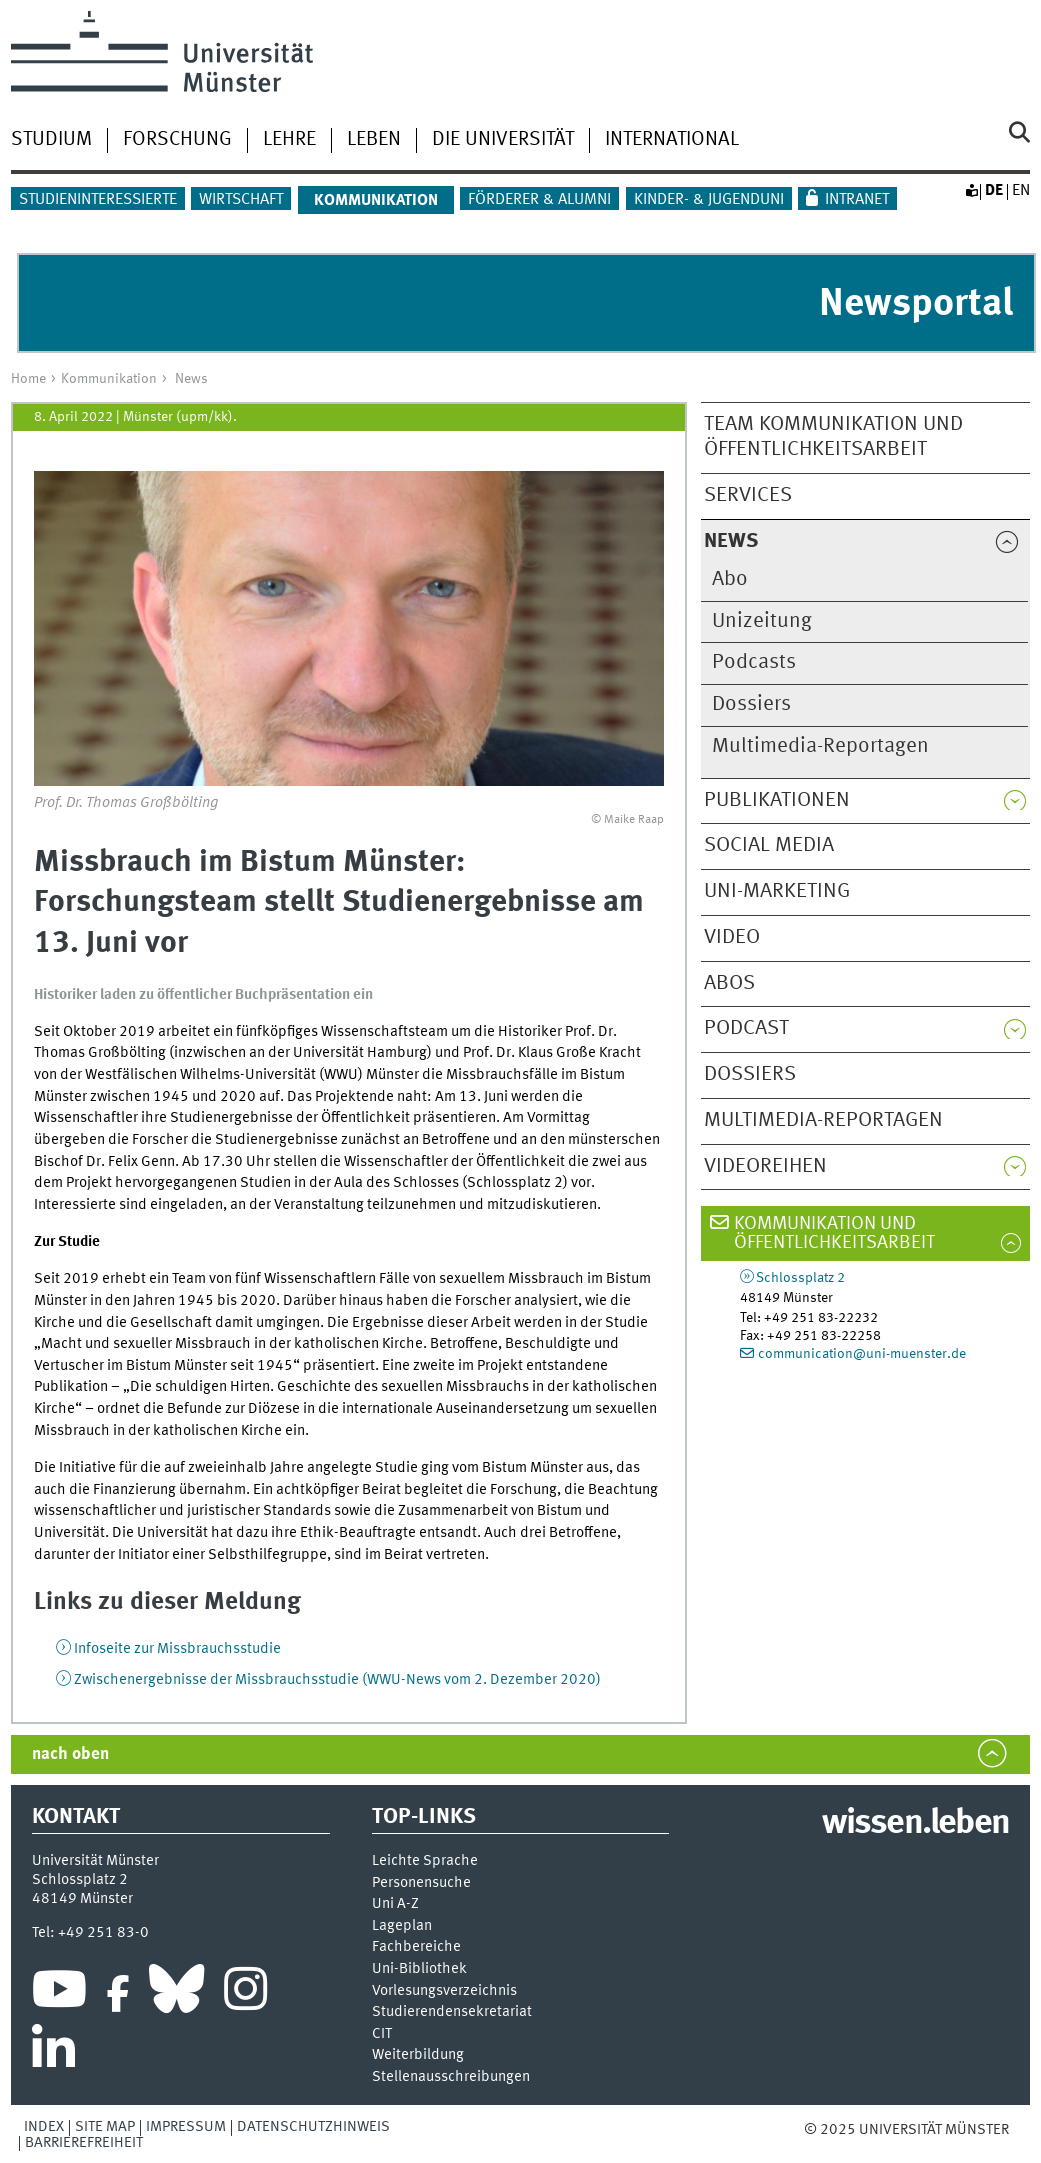  What do you see at coordinates (503, 140) in the screenshot?
I see `Die Universität` at bounding box center [503, 140].